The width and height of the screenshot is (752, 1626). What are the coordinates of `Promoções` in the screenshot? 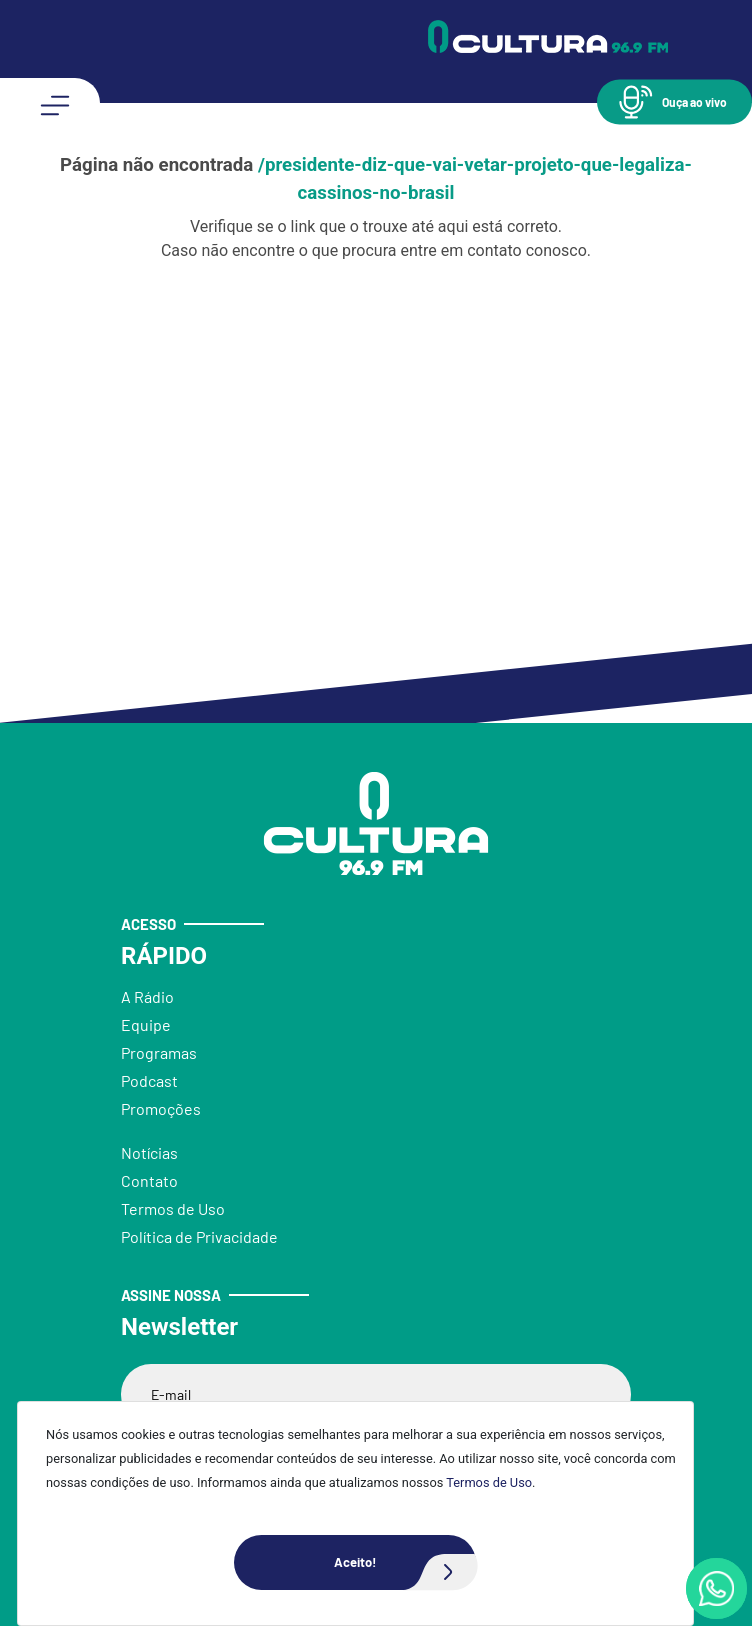 It's located at (161, 1108).